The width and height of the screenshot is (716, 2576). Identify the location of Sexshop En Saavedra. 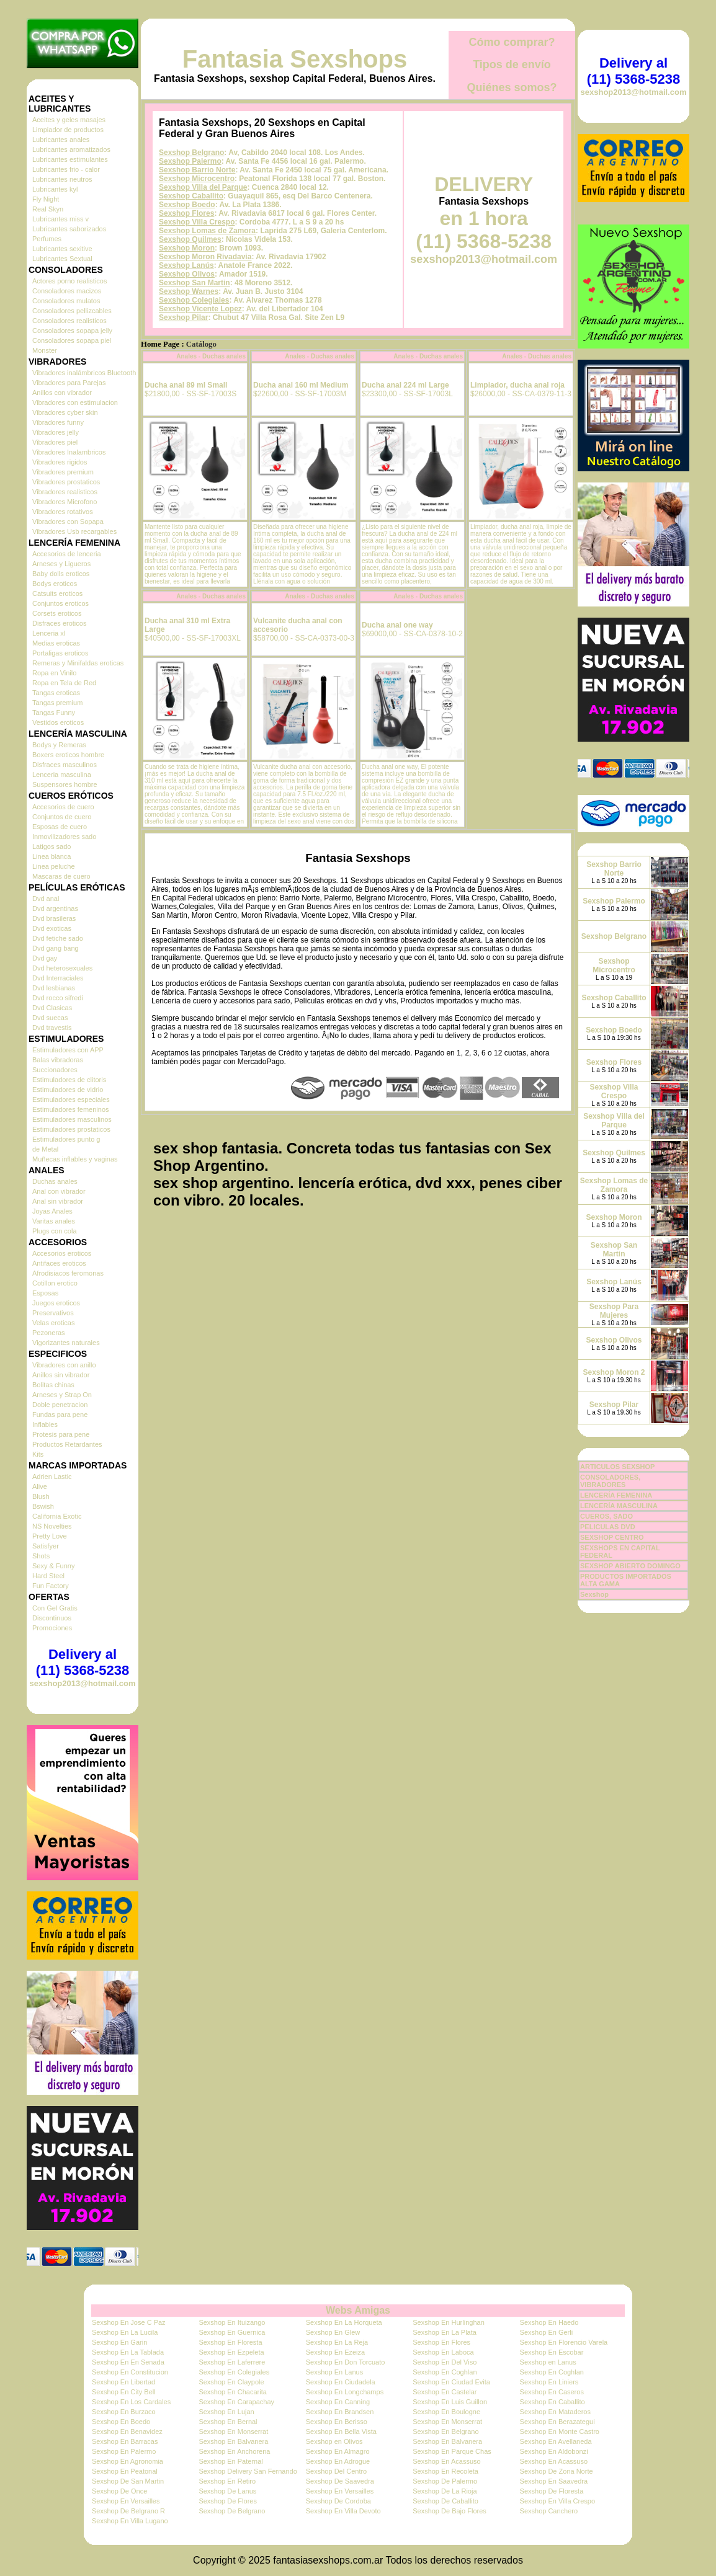
(554, 2481).